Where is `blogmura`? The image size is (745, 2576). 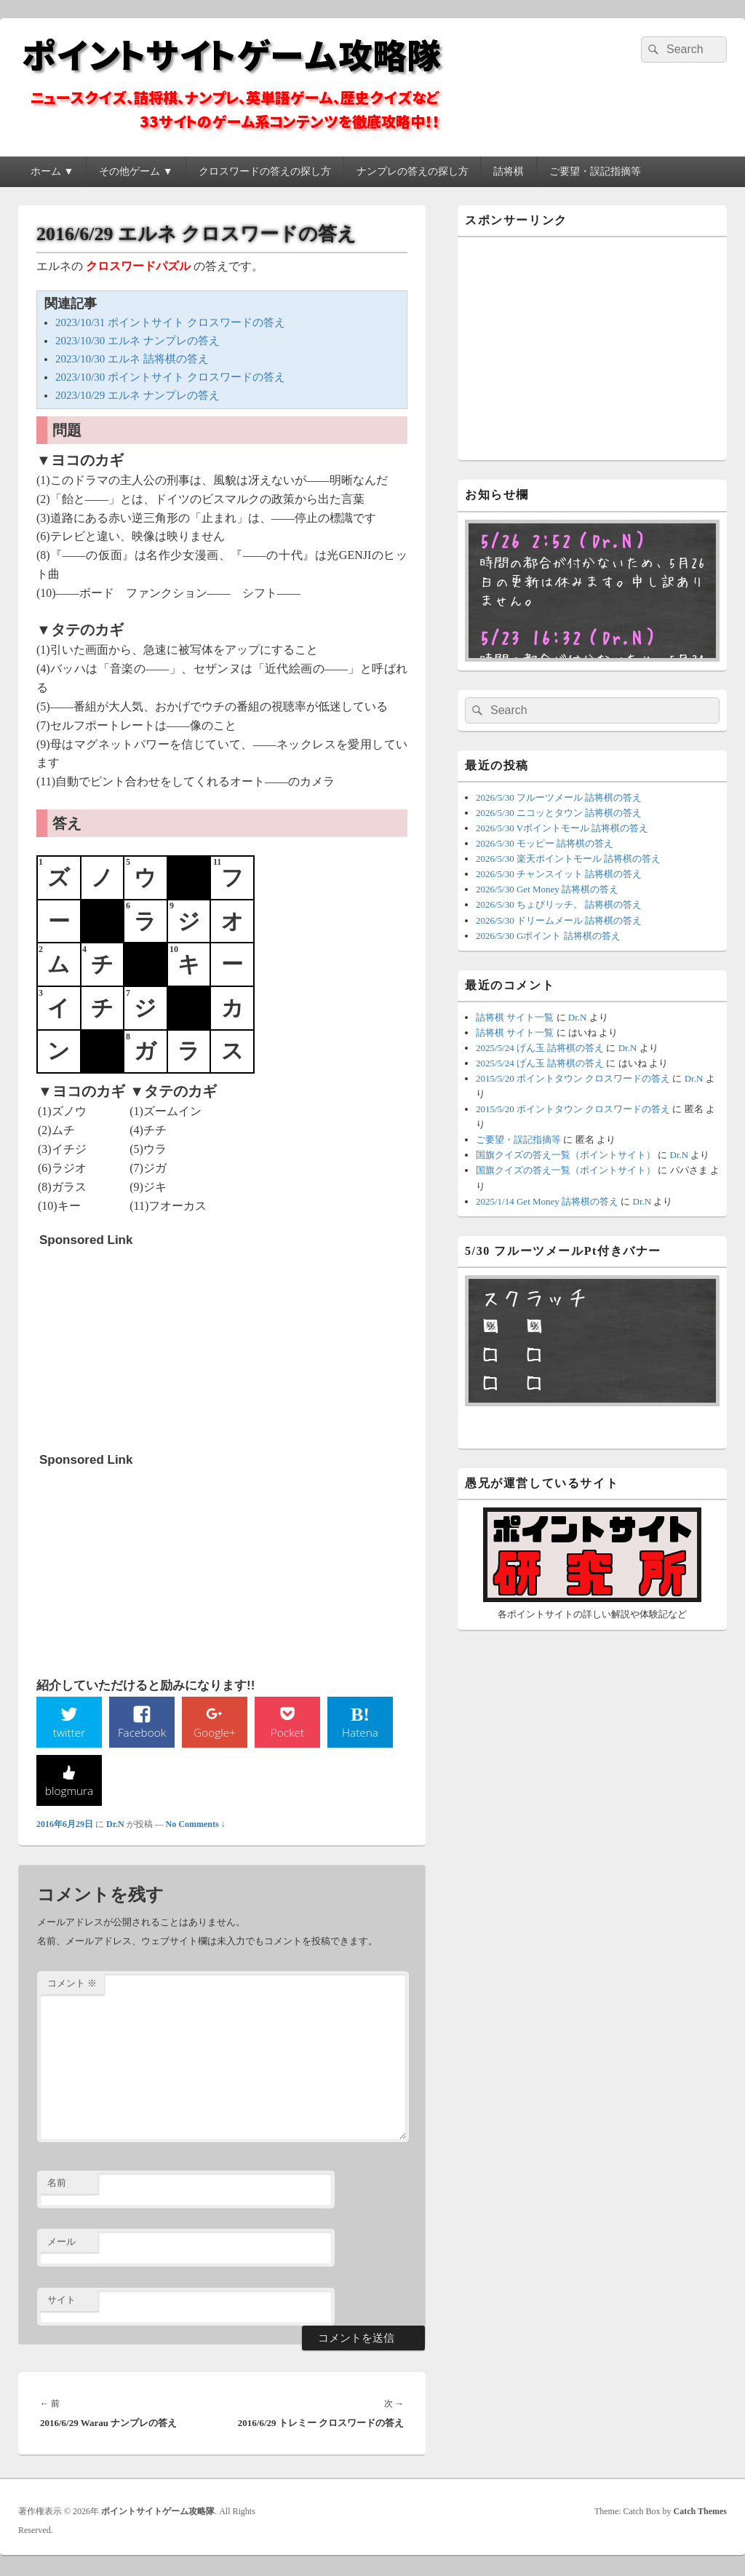
blogmura is located at coordinates (69, 1792).